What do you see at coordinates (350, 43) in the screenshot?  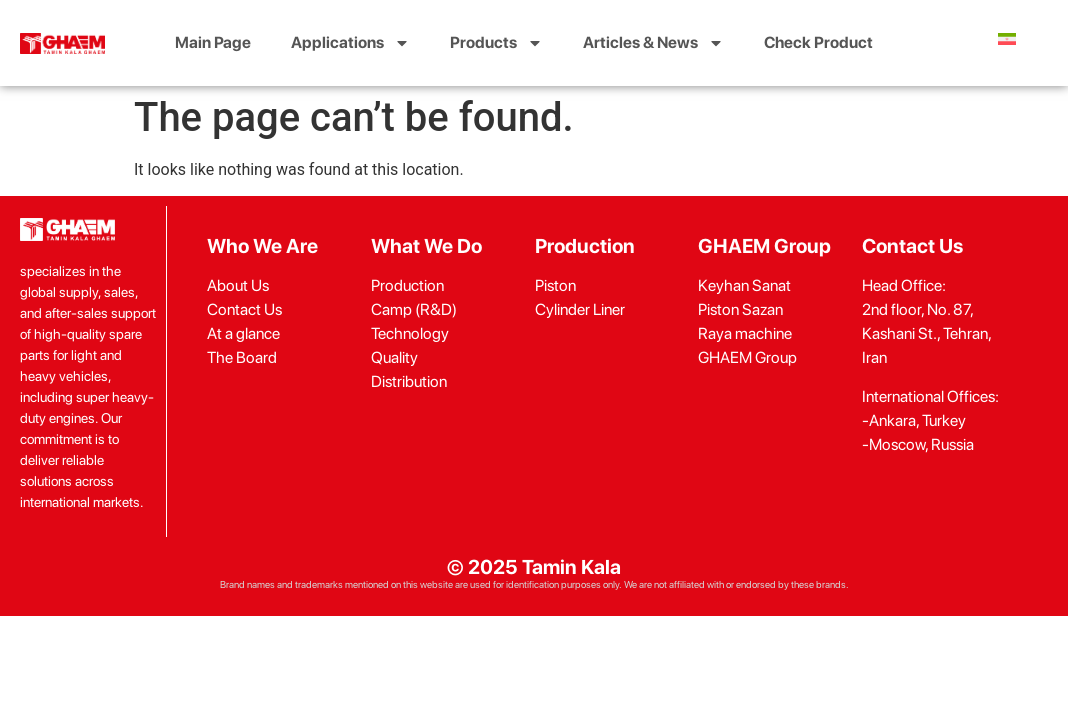 I see `Applications` at bounding box center [350, 43].